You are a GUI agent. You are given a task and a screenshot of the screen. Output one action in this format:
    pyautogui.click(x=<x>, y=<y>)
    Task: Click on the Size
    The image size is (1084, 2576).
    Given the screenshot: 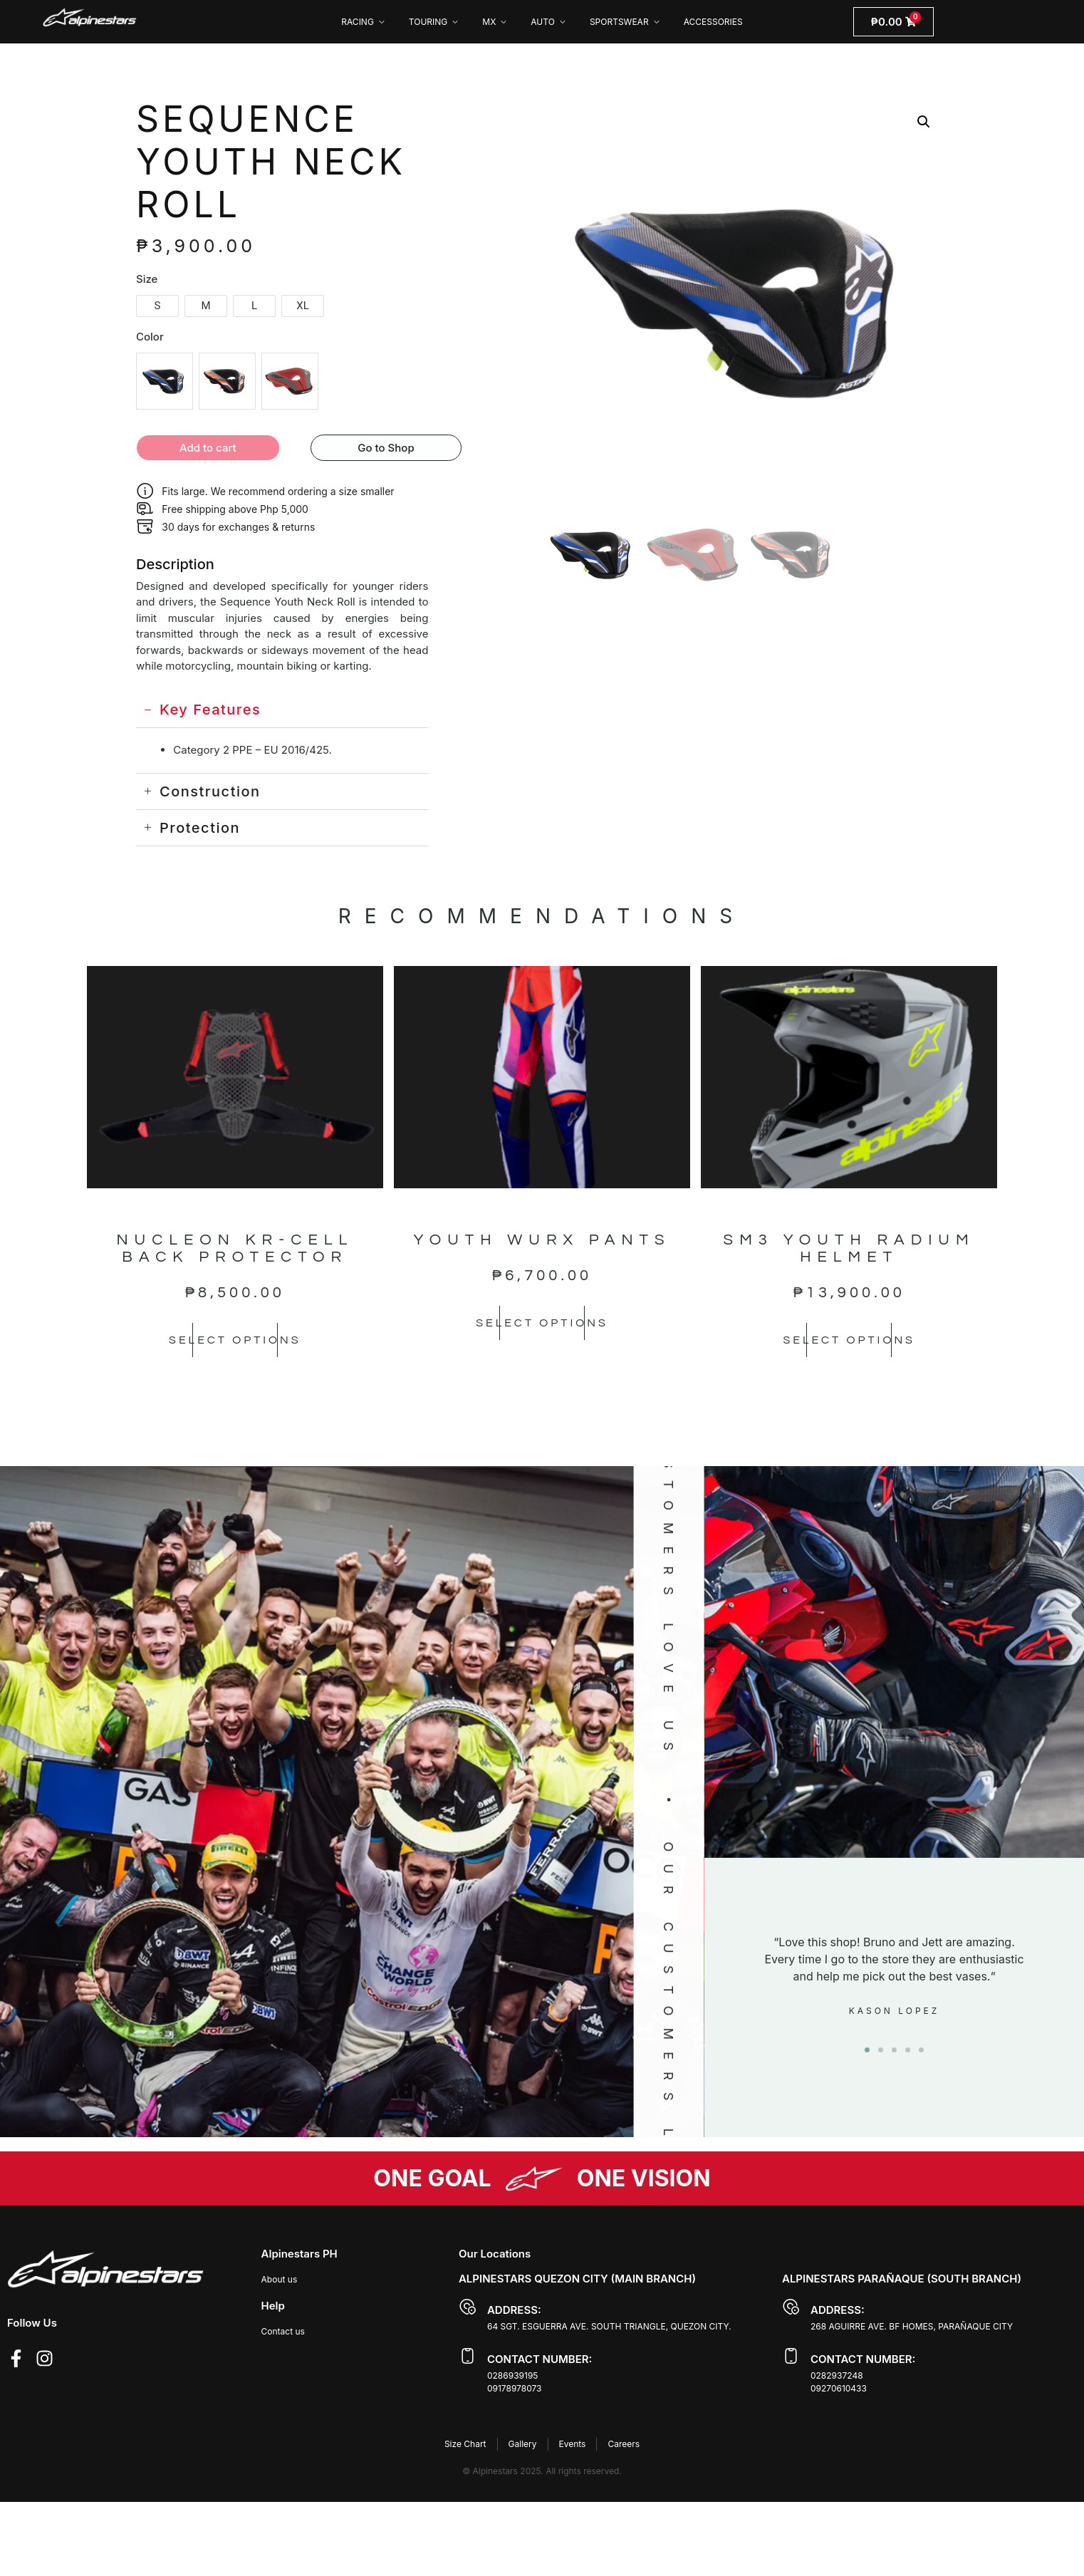 What is the action you would take?
    pyautogui.click(x=146, y=279)
    